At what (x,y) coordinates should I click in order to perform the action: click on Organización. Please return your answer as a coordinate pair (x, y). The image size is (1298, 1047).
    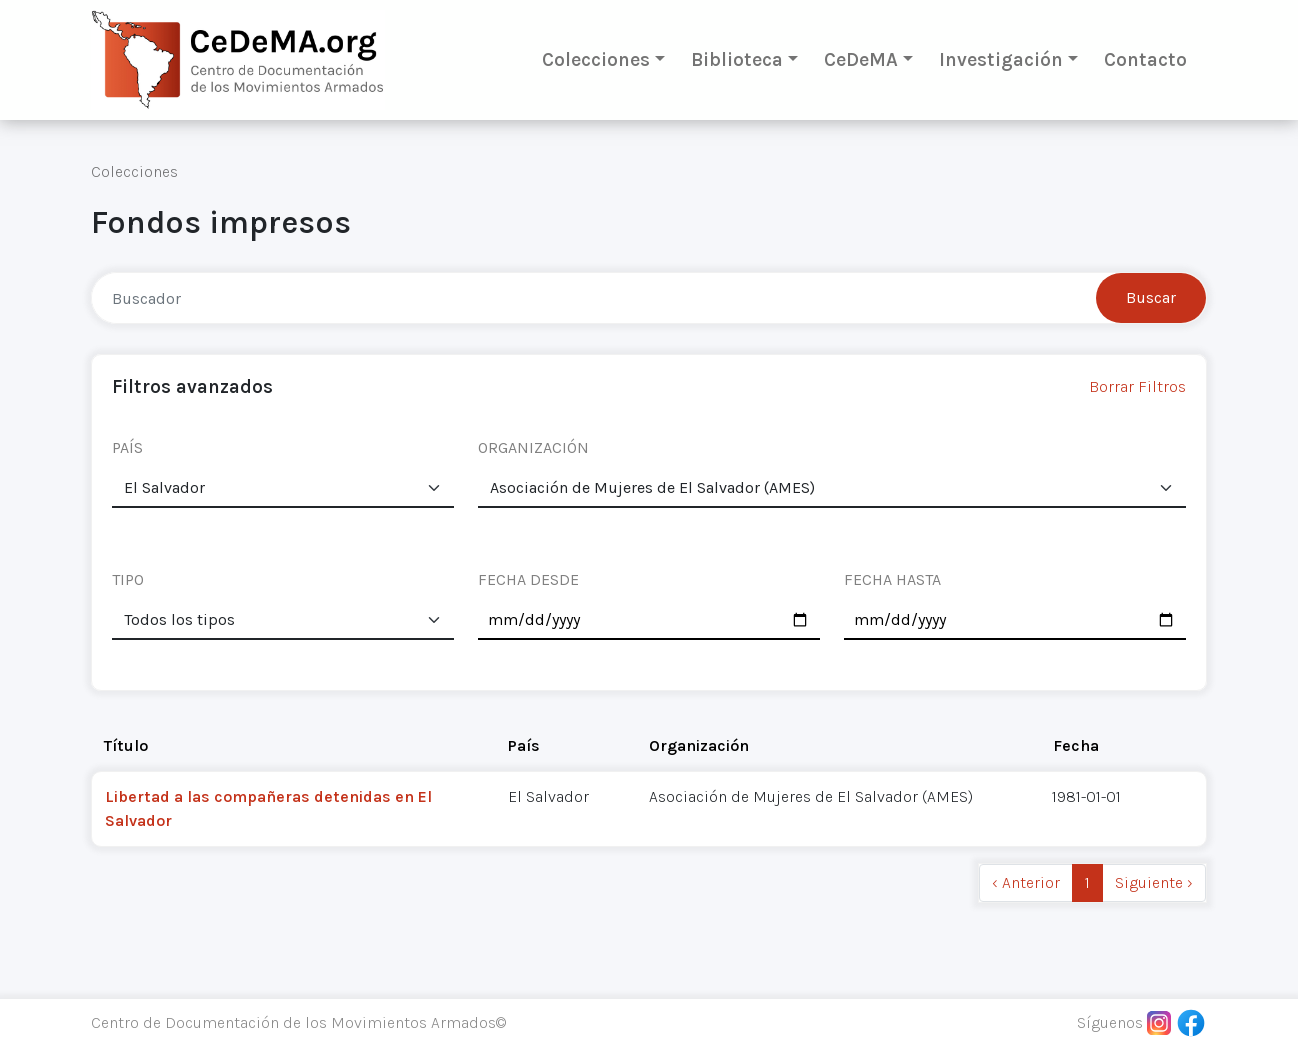
    Looking at the image, I should click on (699, 745).